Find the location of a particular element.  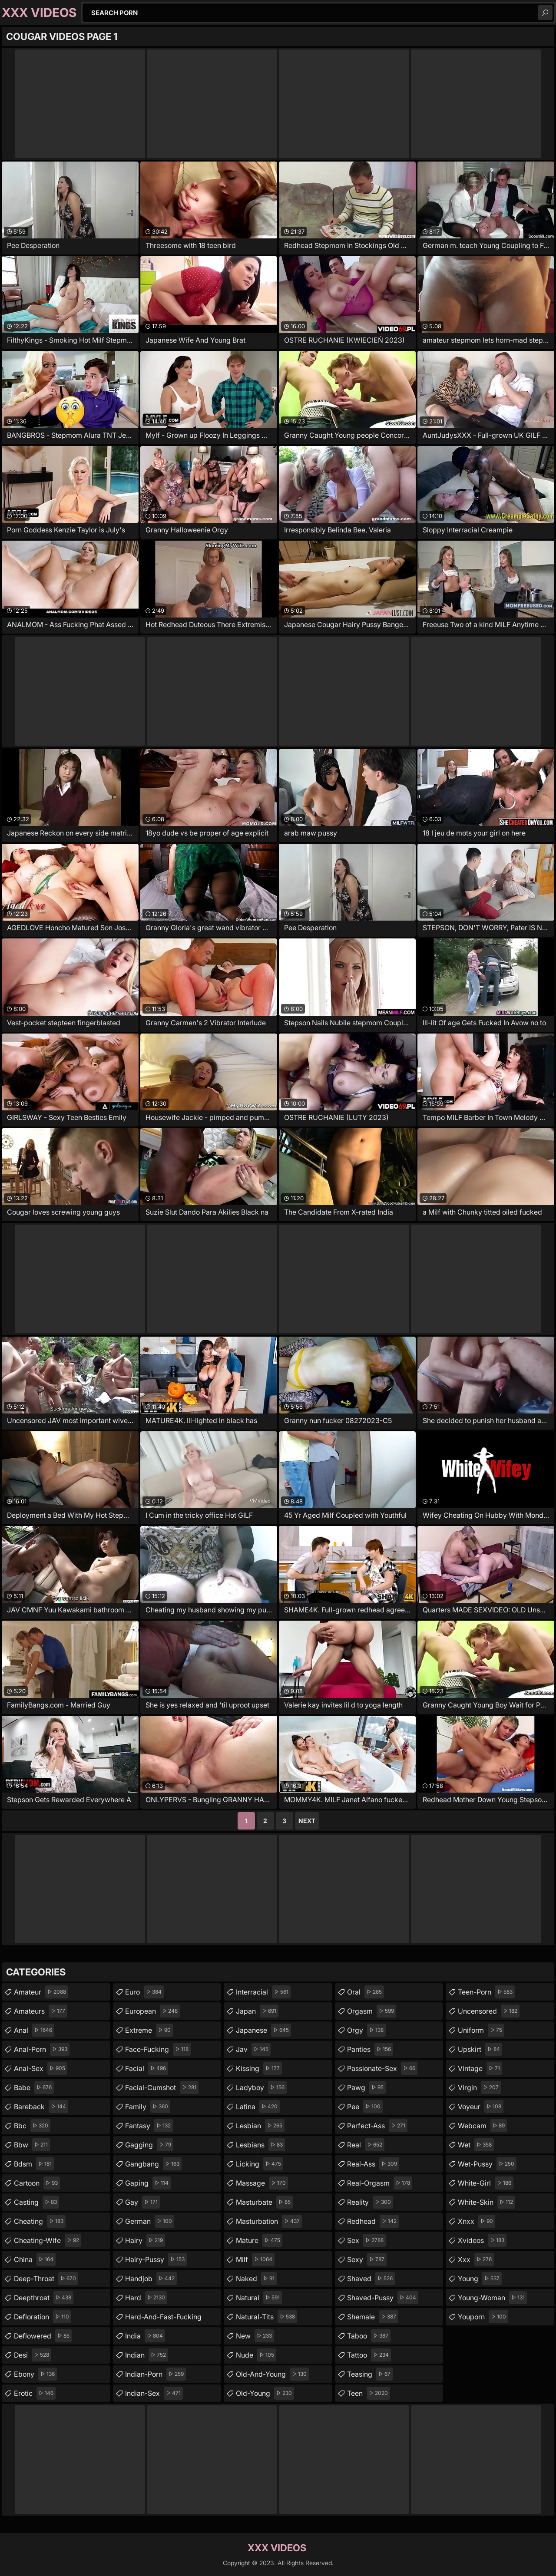

new is located at coordinates (255, 2335).